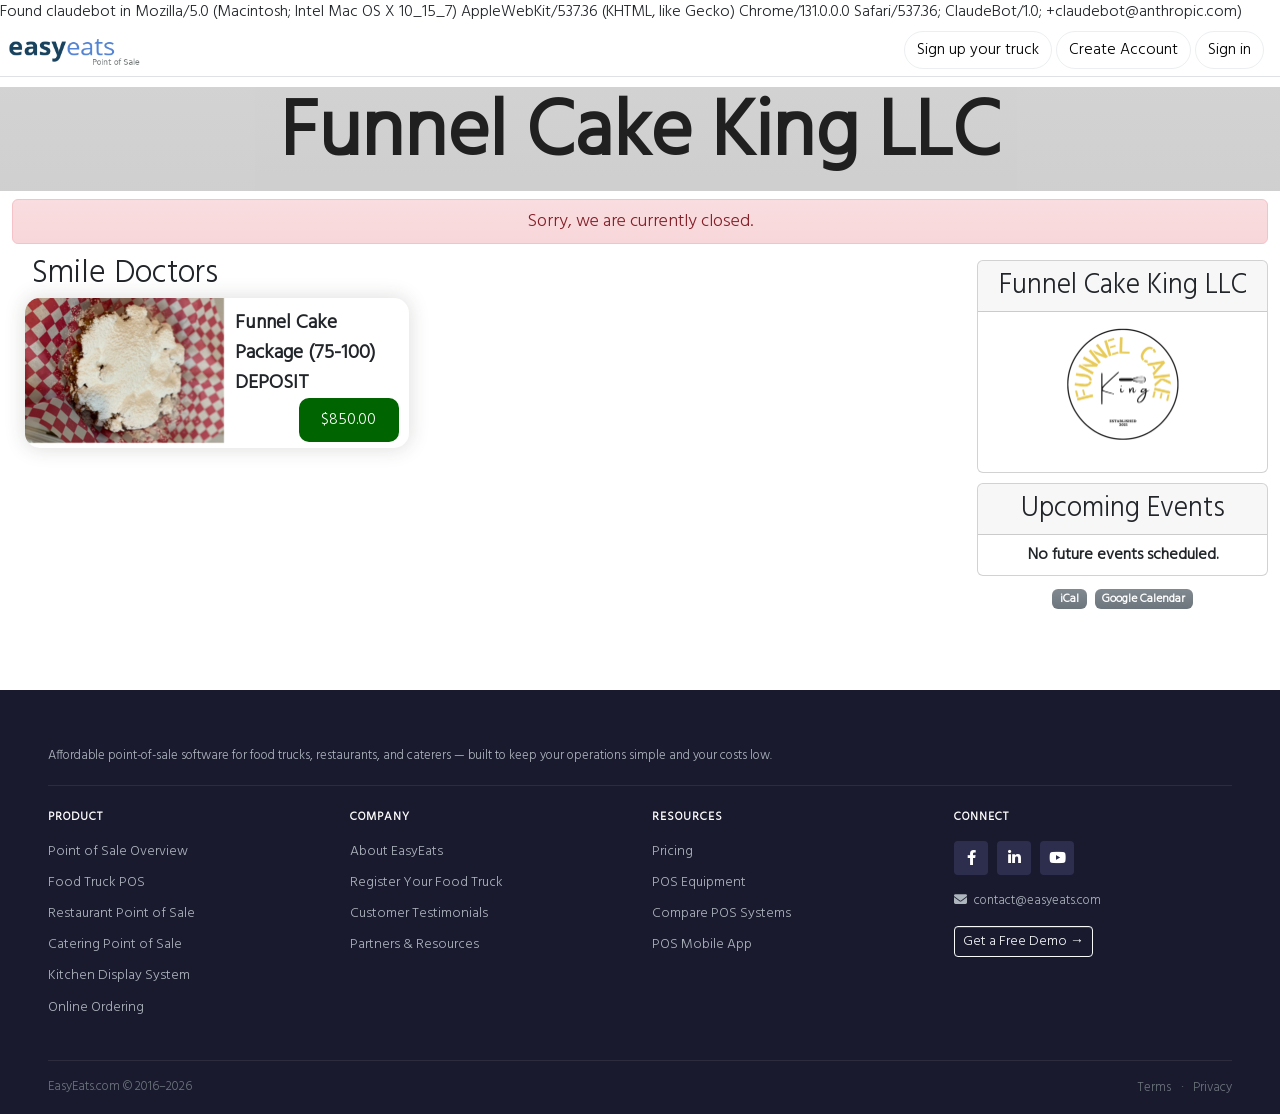  What do you see at coordinates (96, 1007) in the screenshot?
I see `Online Ordering` at bounding box center [96, 1007].